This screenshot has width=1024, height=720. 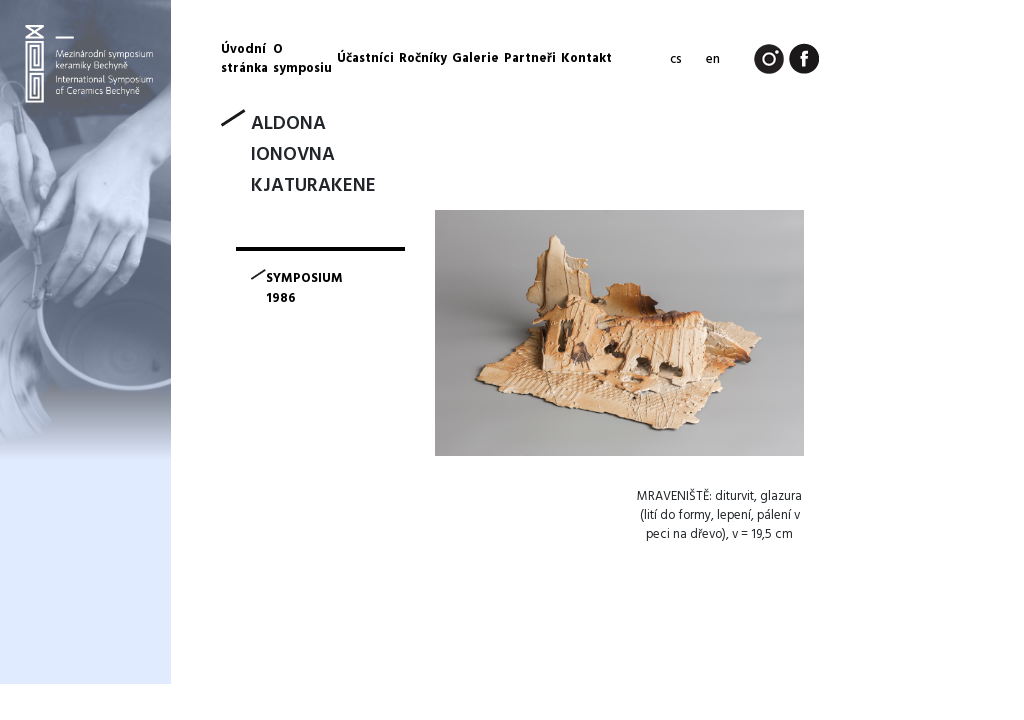 I want to click on Galerie, so click(x=475, y=58).